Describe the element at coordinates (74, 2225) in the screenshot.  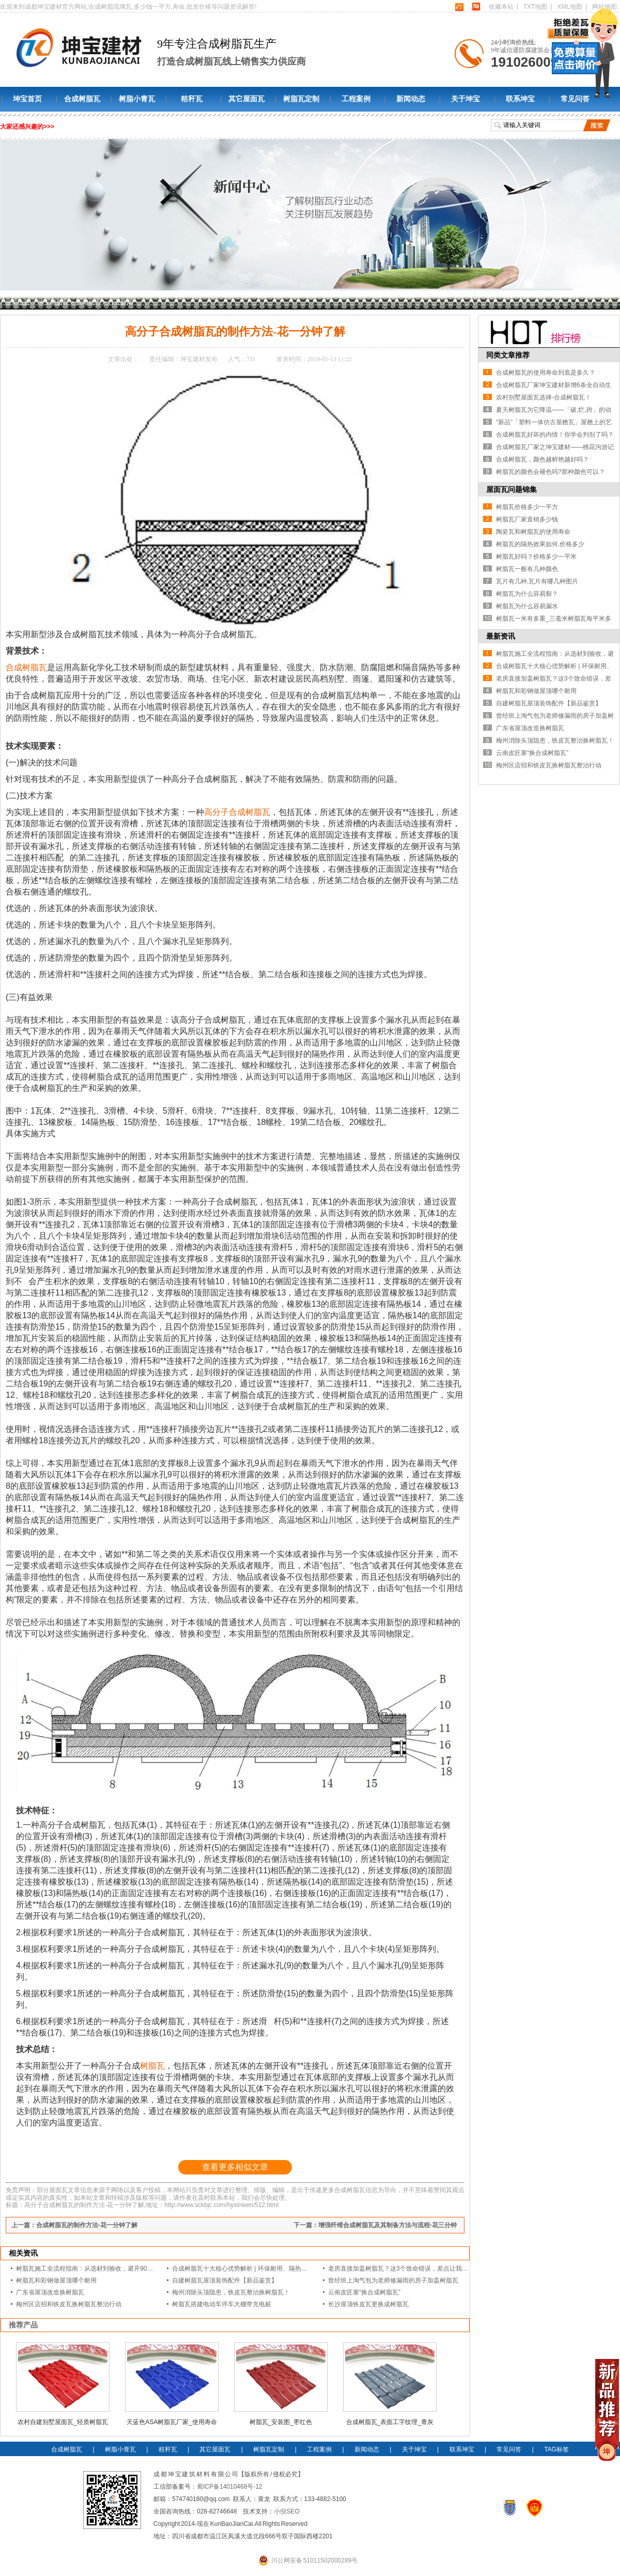
I see `上一篇：合成树脂瓦的制作方法-花一分钟了解` at that location.